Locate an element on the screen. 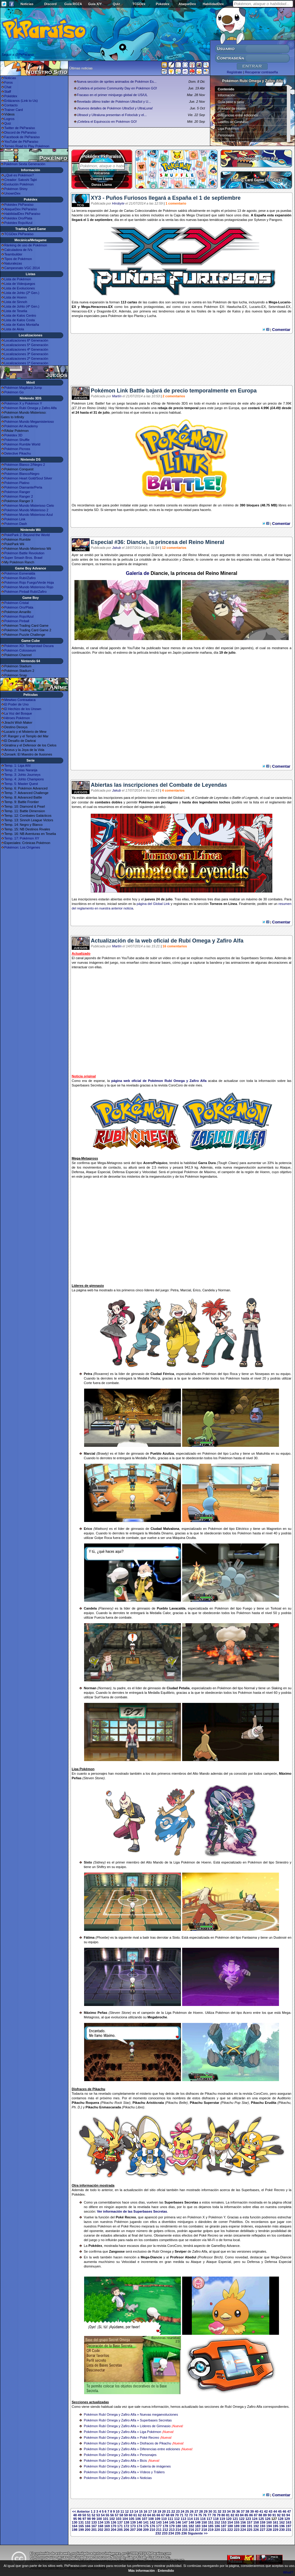  166 is located at coordinates (87, 2526).